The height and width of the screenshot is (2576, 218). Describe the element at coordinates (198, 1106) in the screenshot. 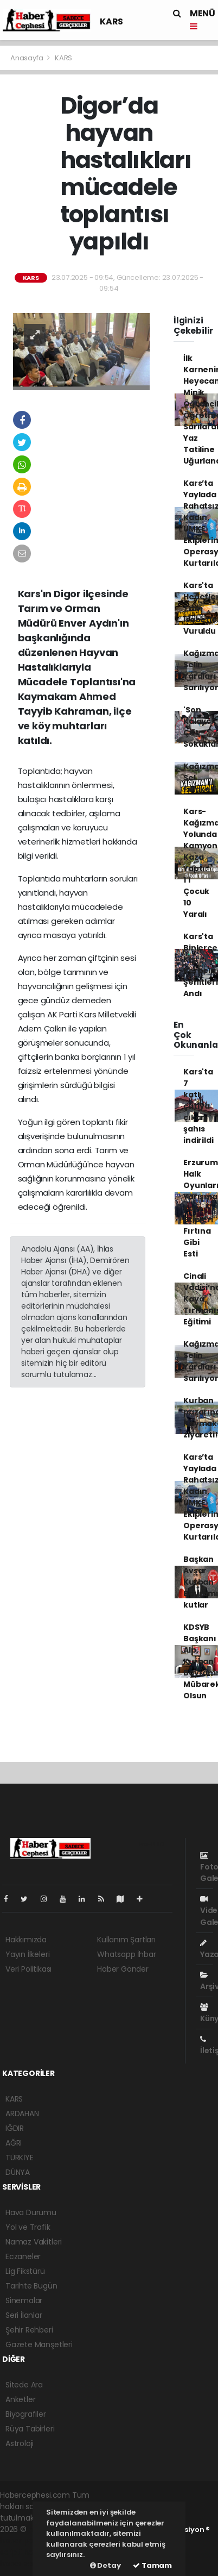

I see `Kars'ta 7 katlı çatıya çıkan şahıs indirildi` at that location.